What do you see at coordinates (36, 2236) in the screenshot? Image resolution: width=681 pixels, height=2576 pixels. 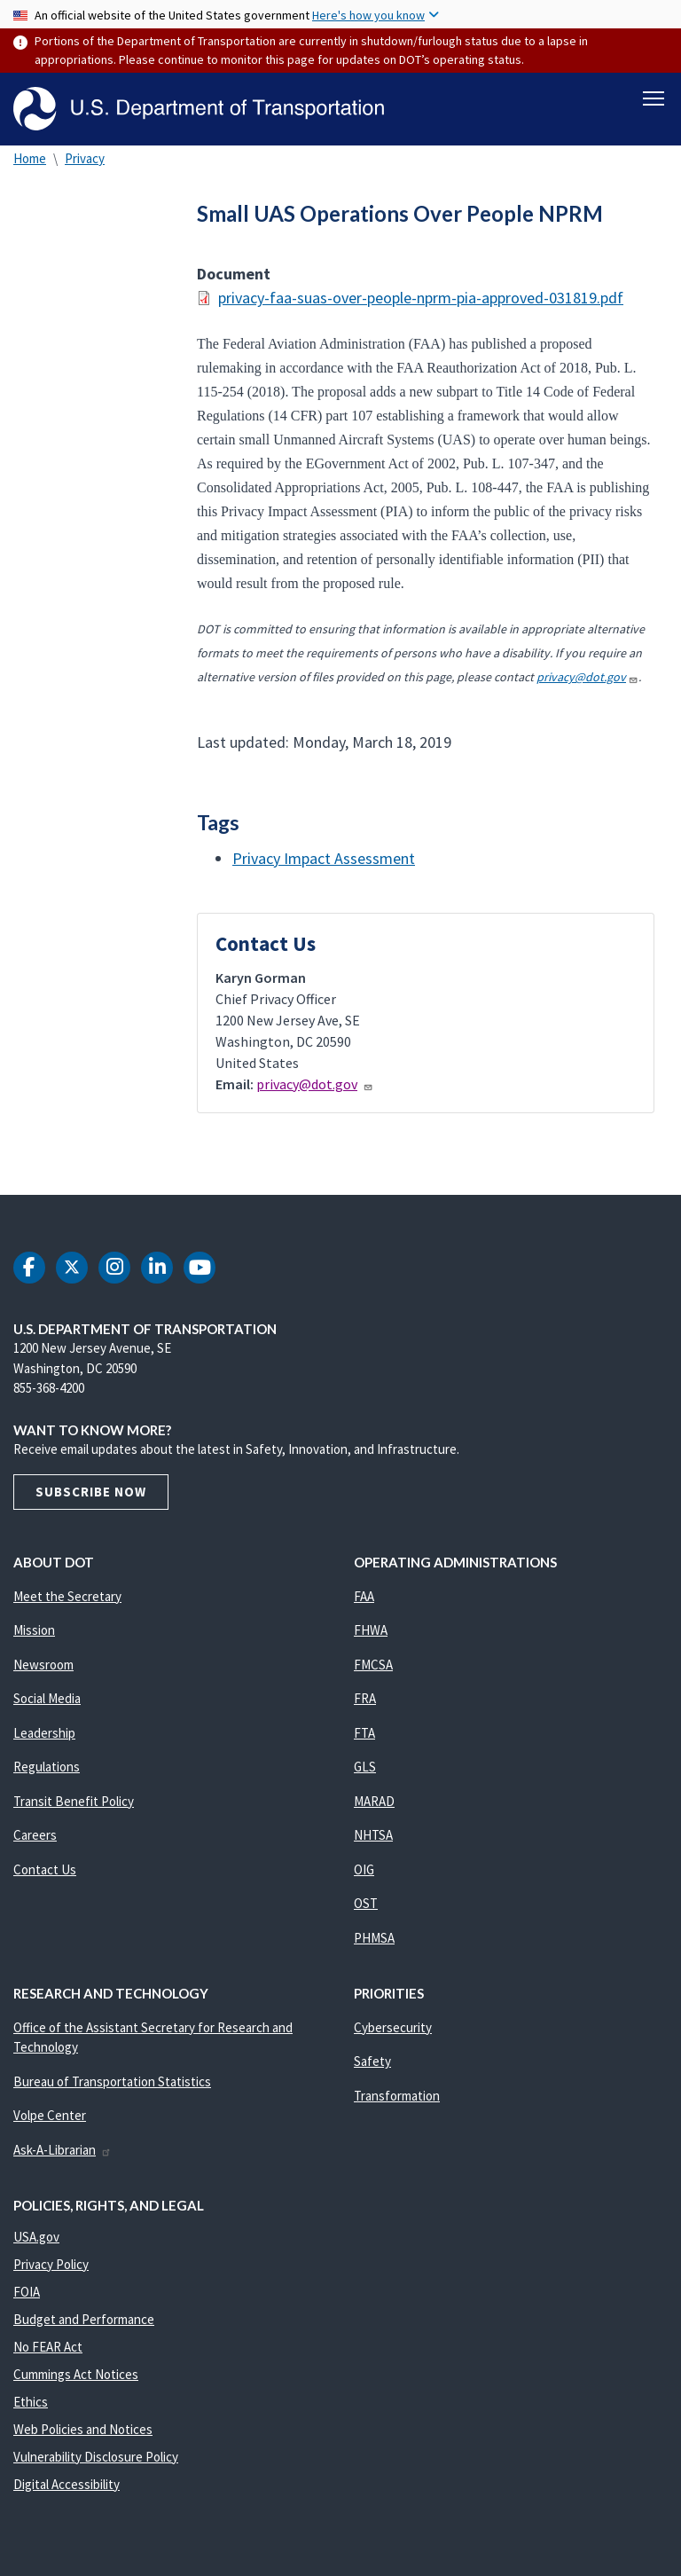 I see `USA.gov` at bounding box center [36, 2236].